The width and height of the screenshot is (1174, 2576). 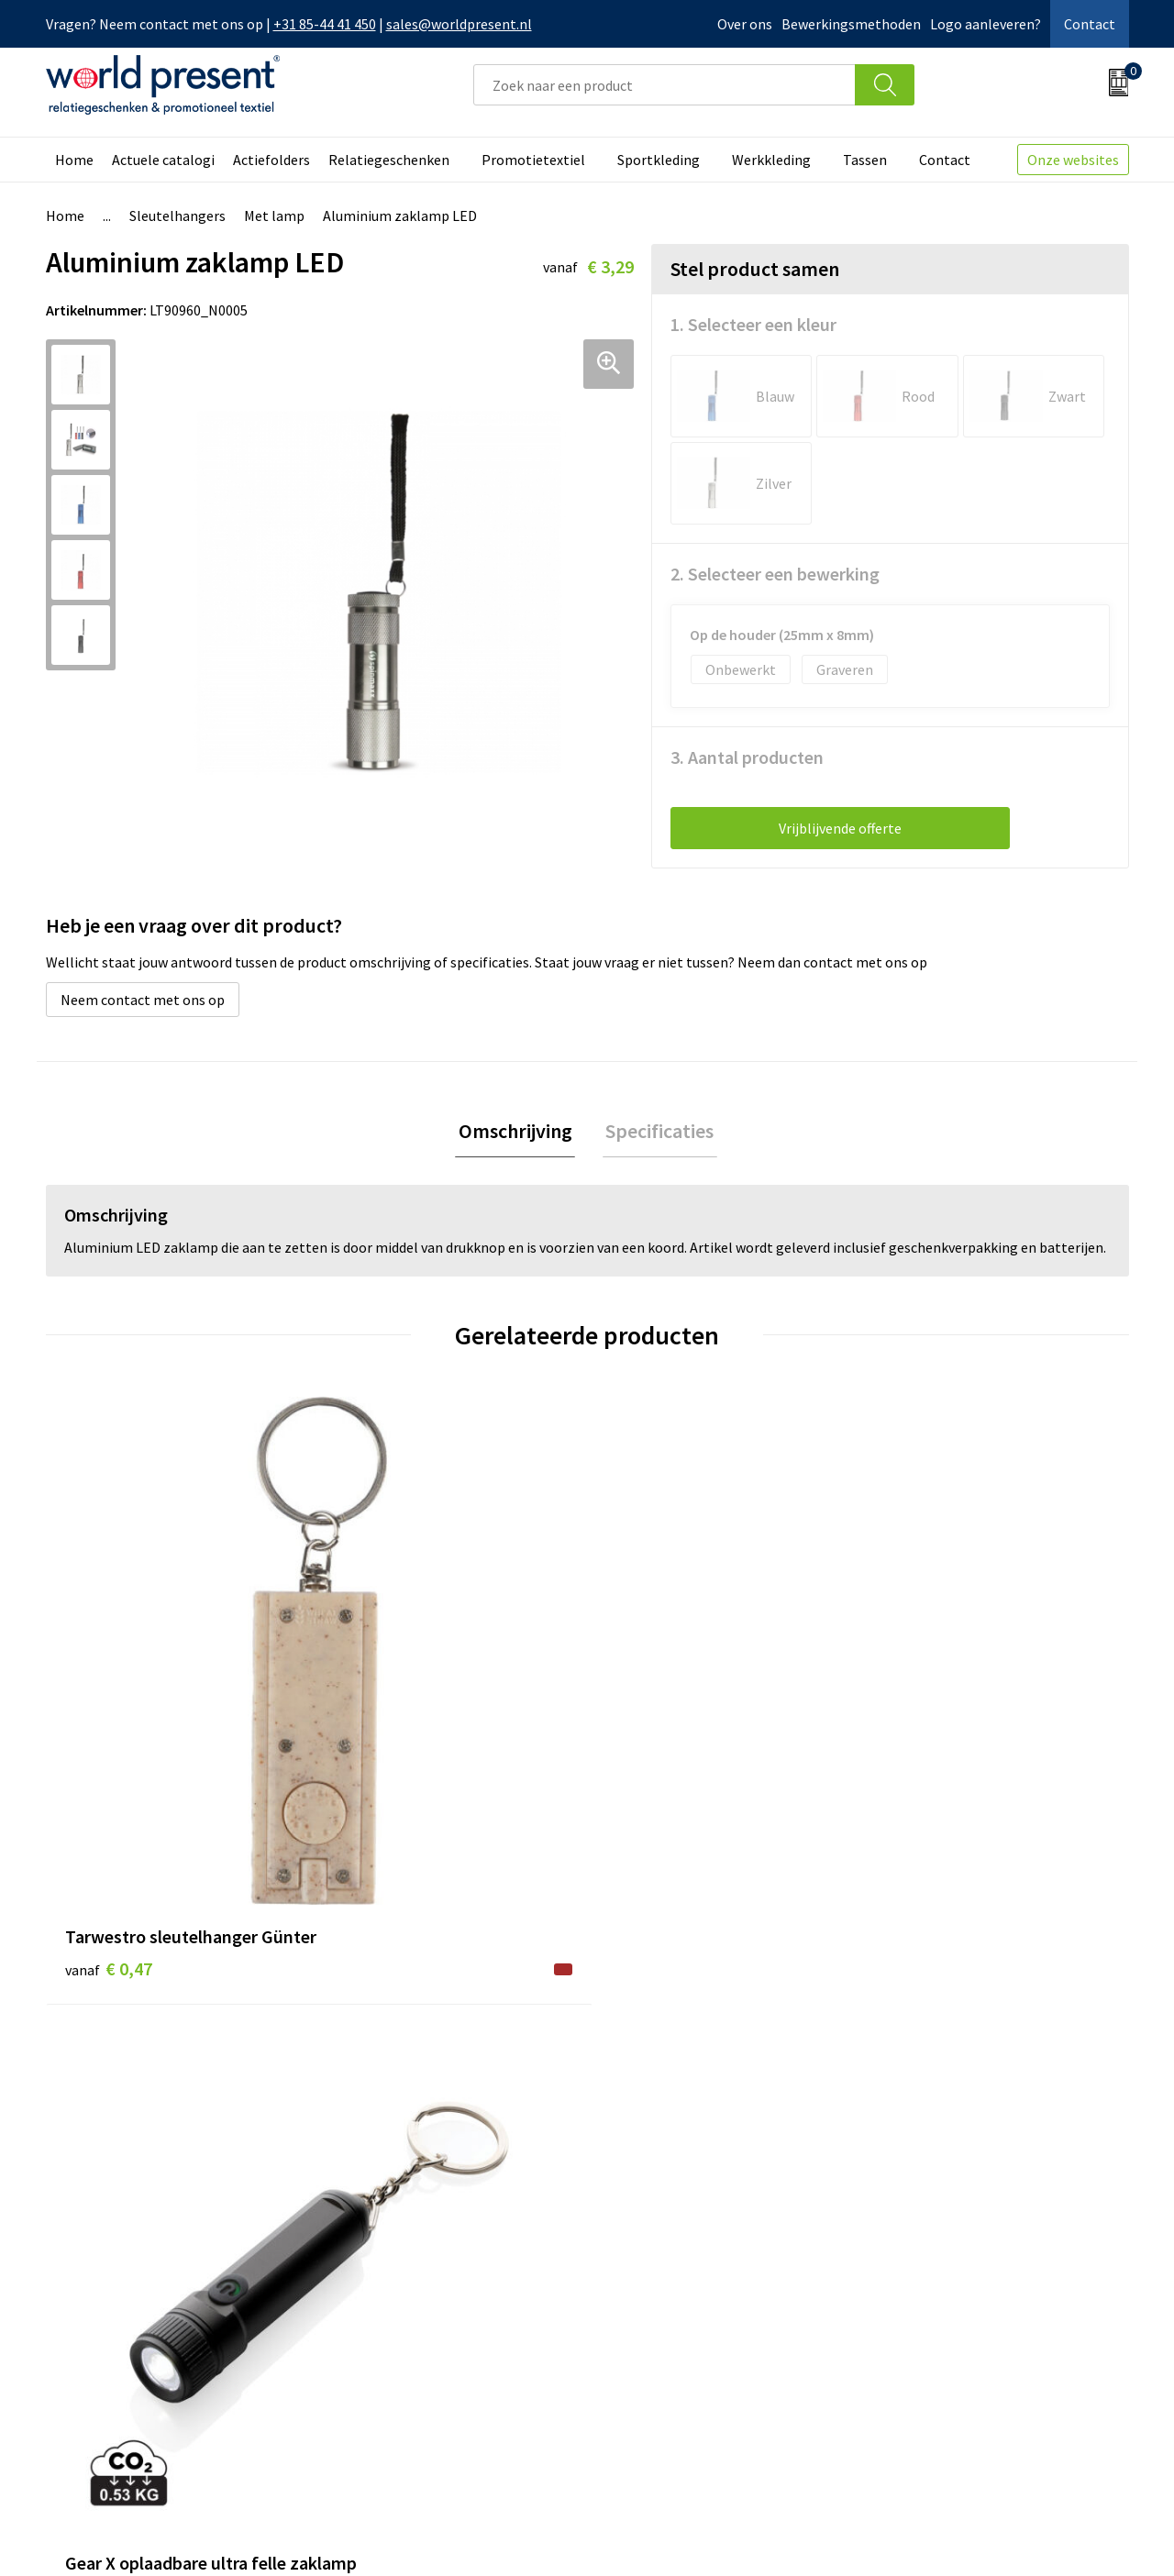 I want to click on Algemene voorwaarden, so click(x=833, y=2535).